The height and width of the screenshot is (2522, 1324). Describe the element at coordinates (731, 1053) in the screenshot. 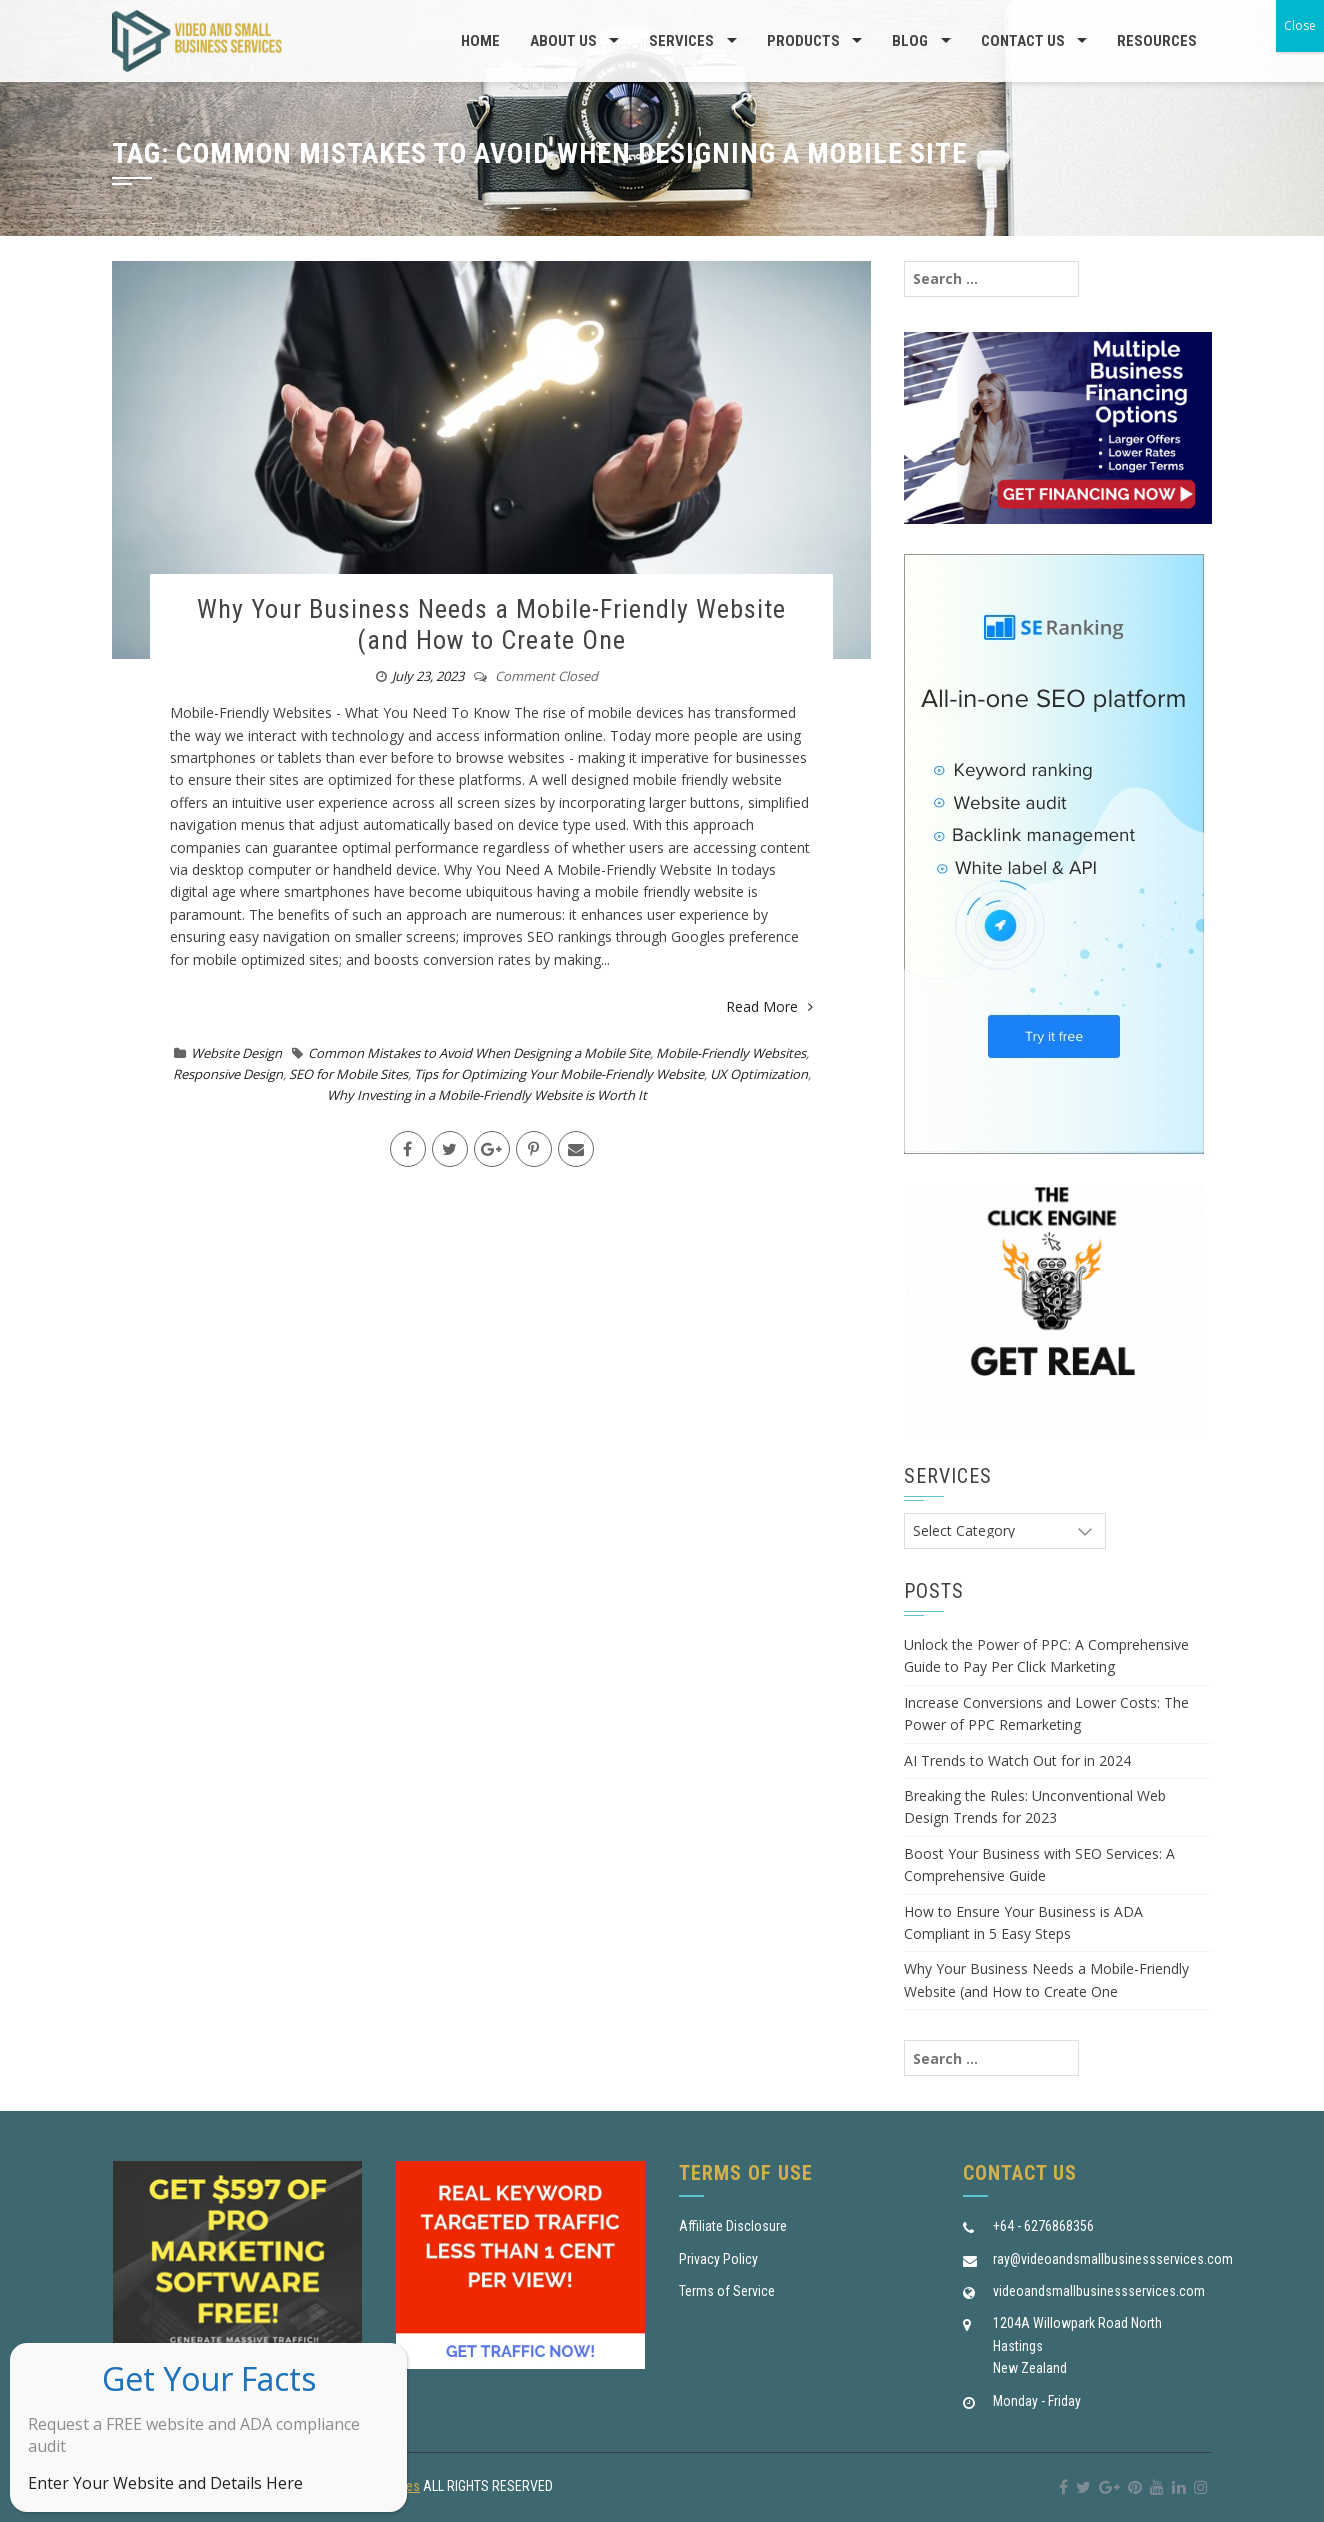

I see `Mobile-Friendly Websites` at that location.